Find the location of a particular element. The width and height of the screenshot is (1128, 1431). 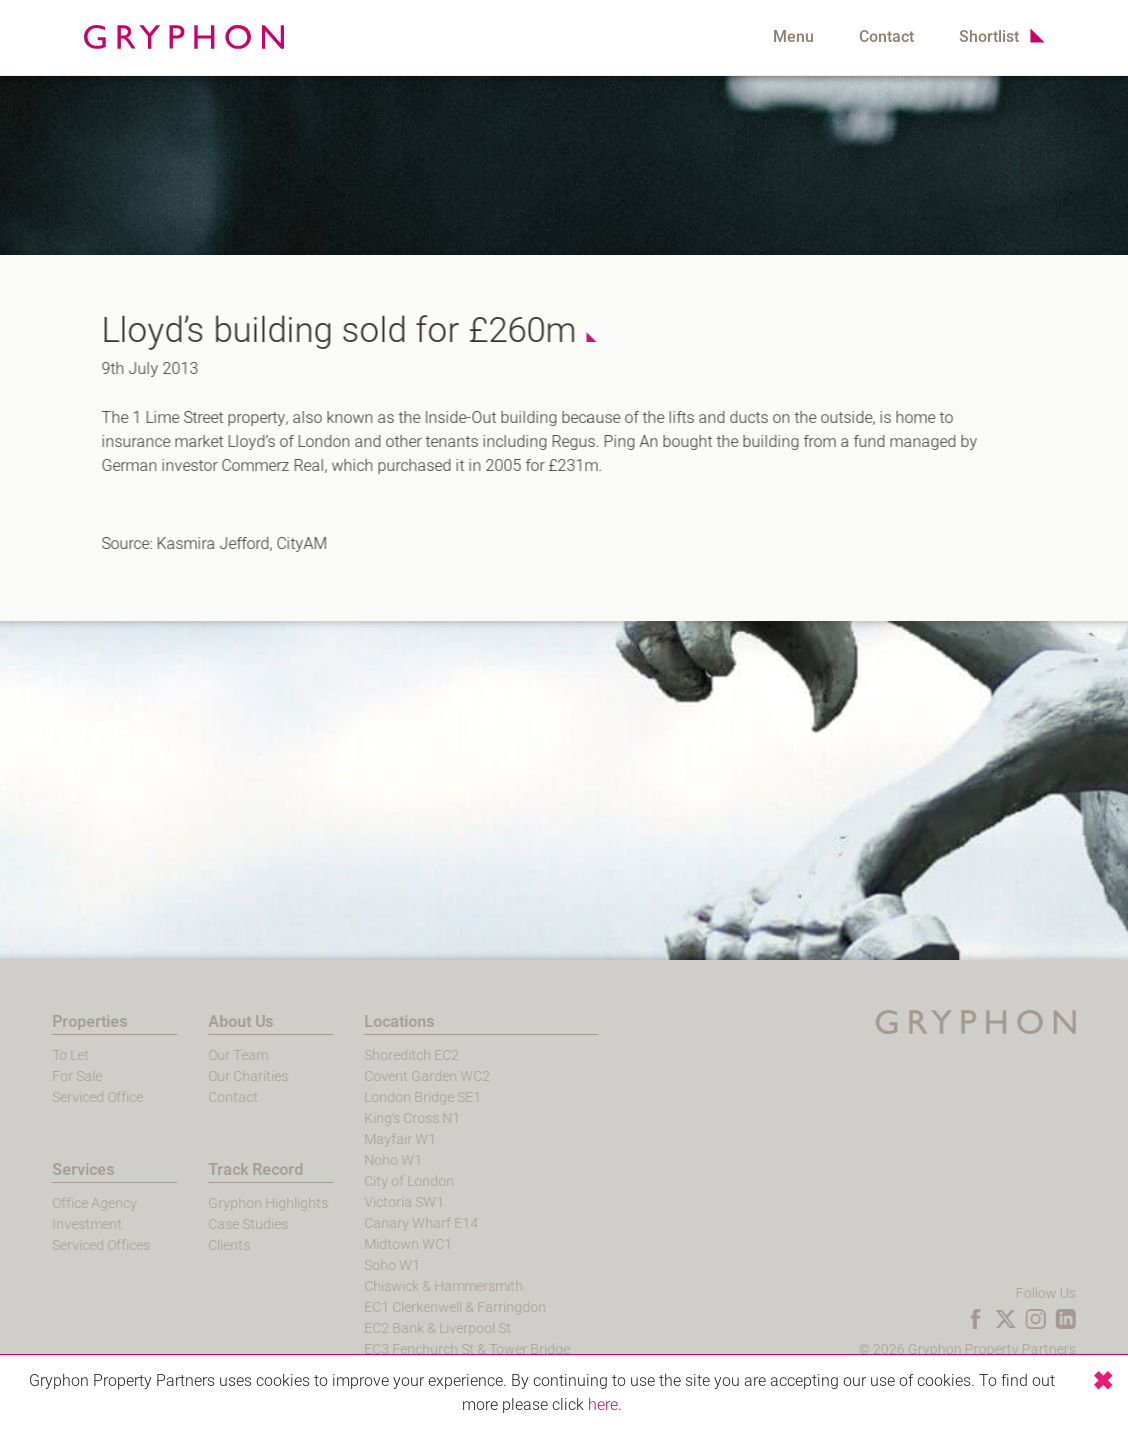

Clients is located at coordinates (185, 1245).